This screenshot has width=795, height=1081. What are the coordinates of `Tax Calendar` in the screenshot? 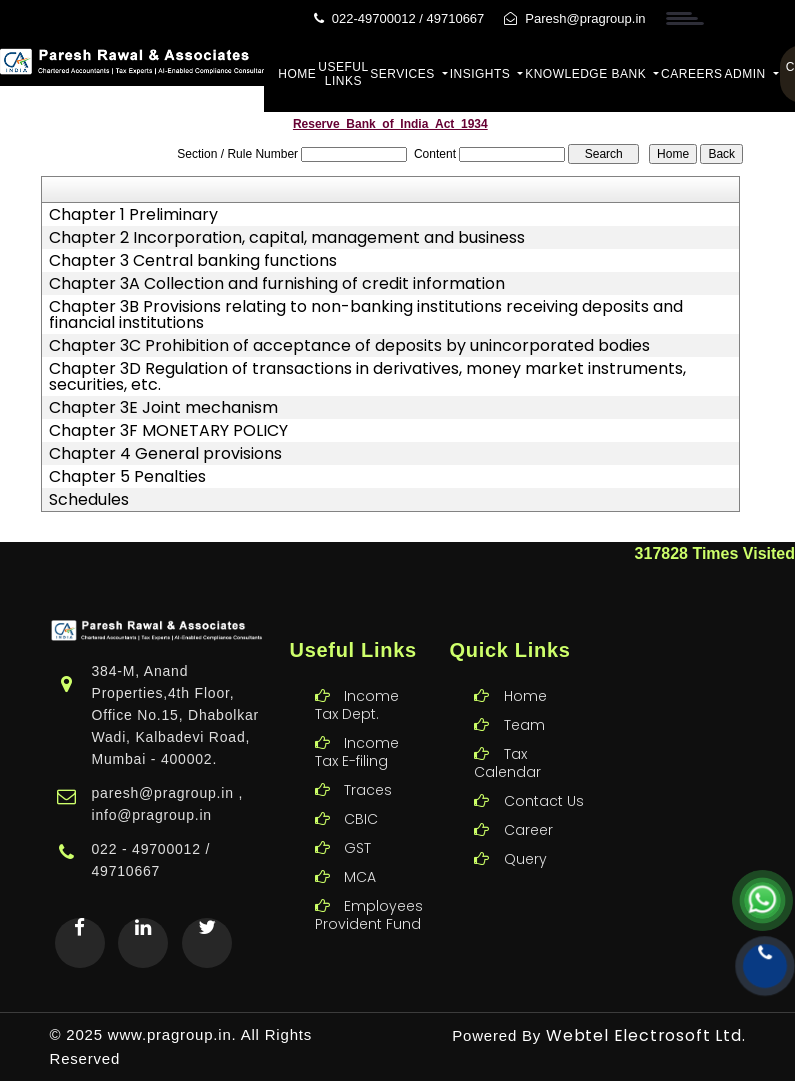 It's located at (507, 739).